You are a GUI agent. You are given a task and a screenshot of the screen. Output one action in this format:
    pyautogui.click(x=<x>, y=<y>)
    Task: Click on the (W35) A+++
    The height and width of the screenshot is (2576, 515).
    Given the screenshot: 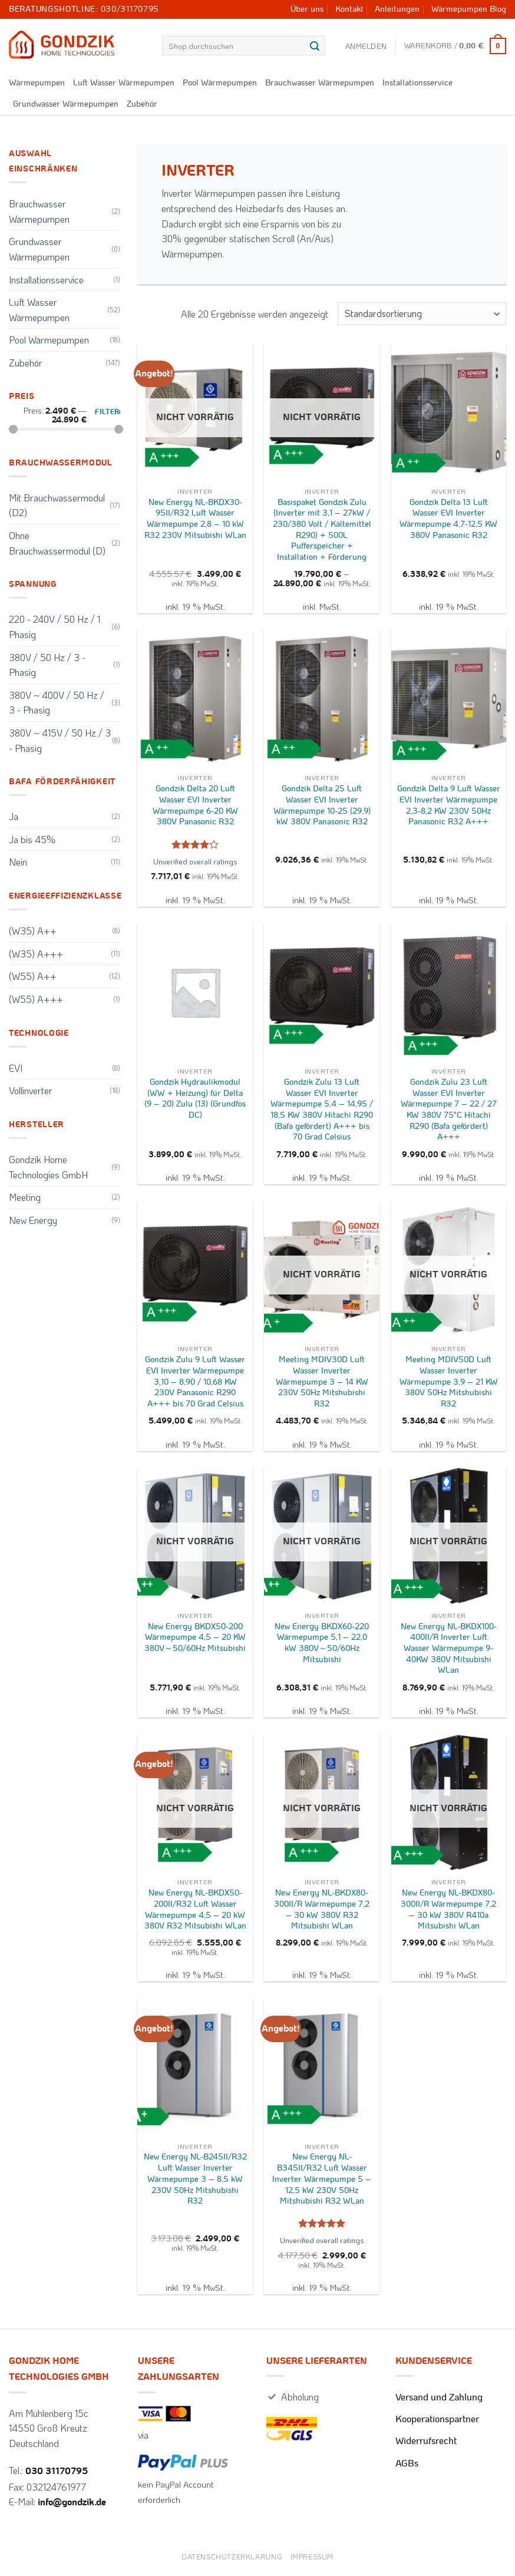 What is the action you would take?
    pyautogui.click(x=36, y=953)
    